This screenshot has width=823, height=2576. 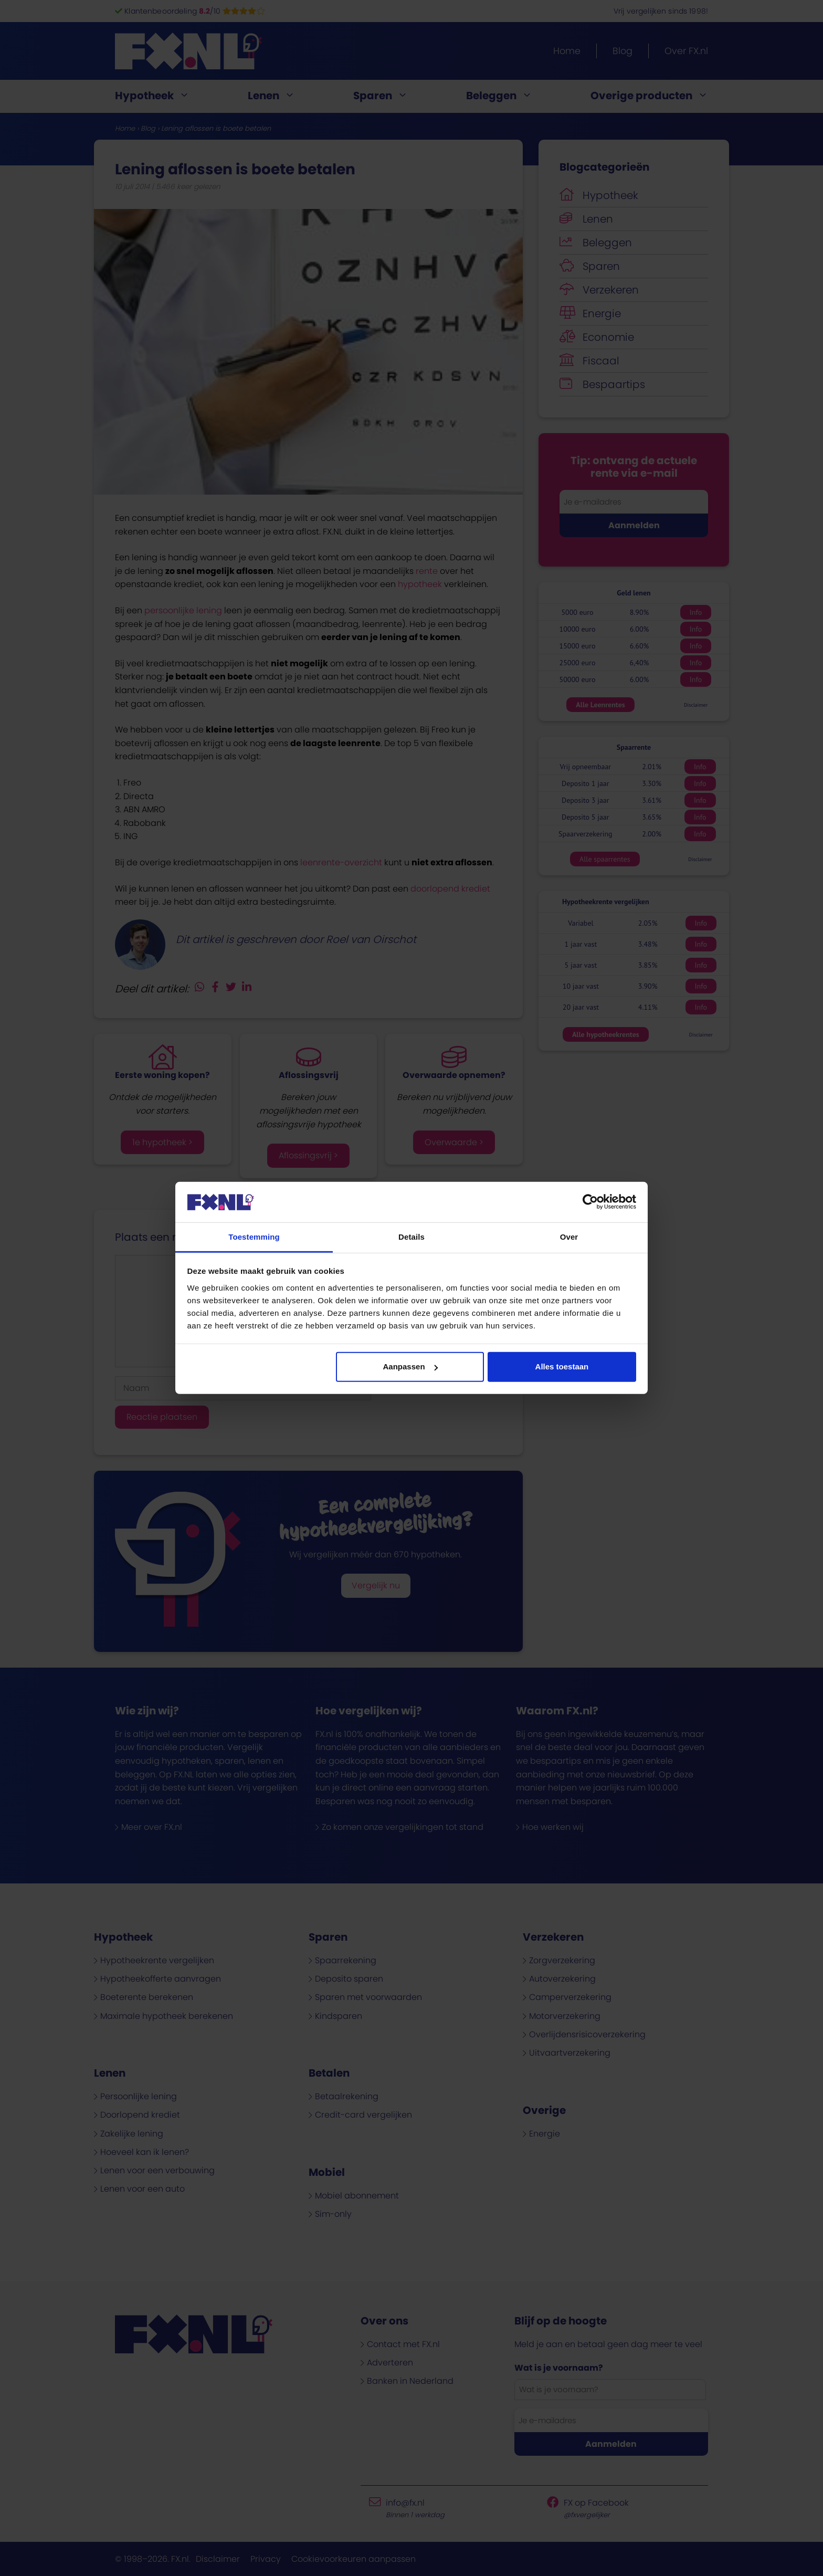 What do you see at coordinates (411, 1236) in the screenshot?
I see `Details [tab]` at bounding box center [411, 1236].